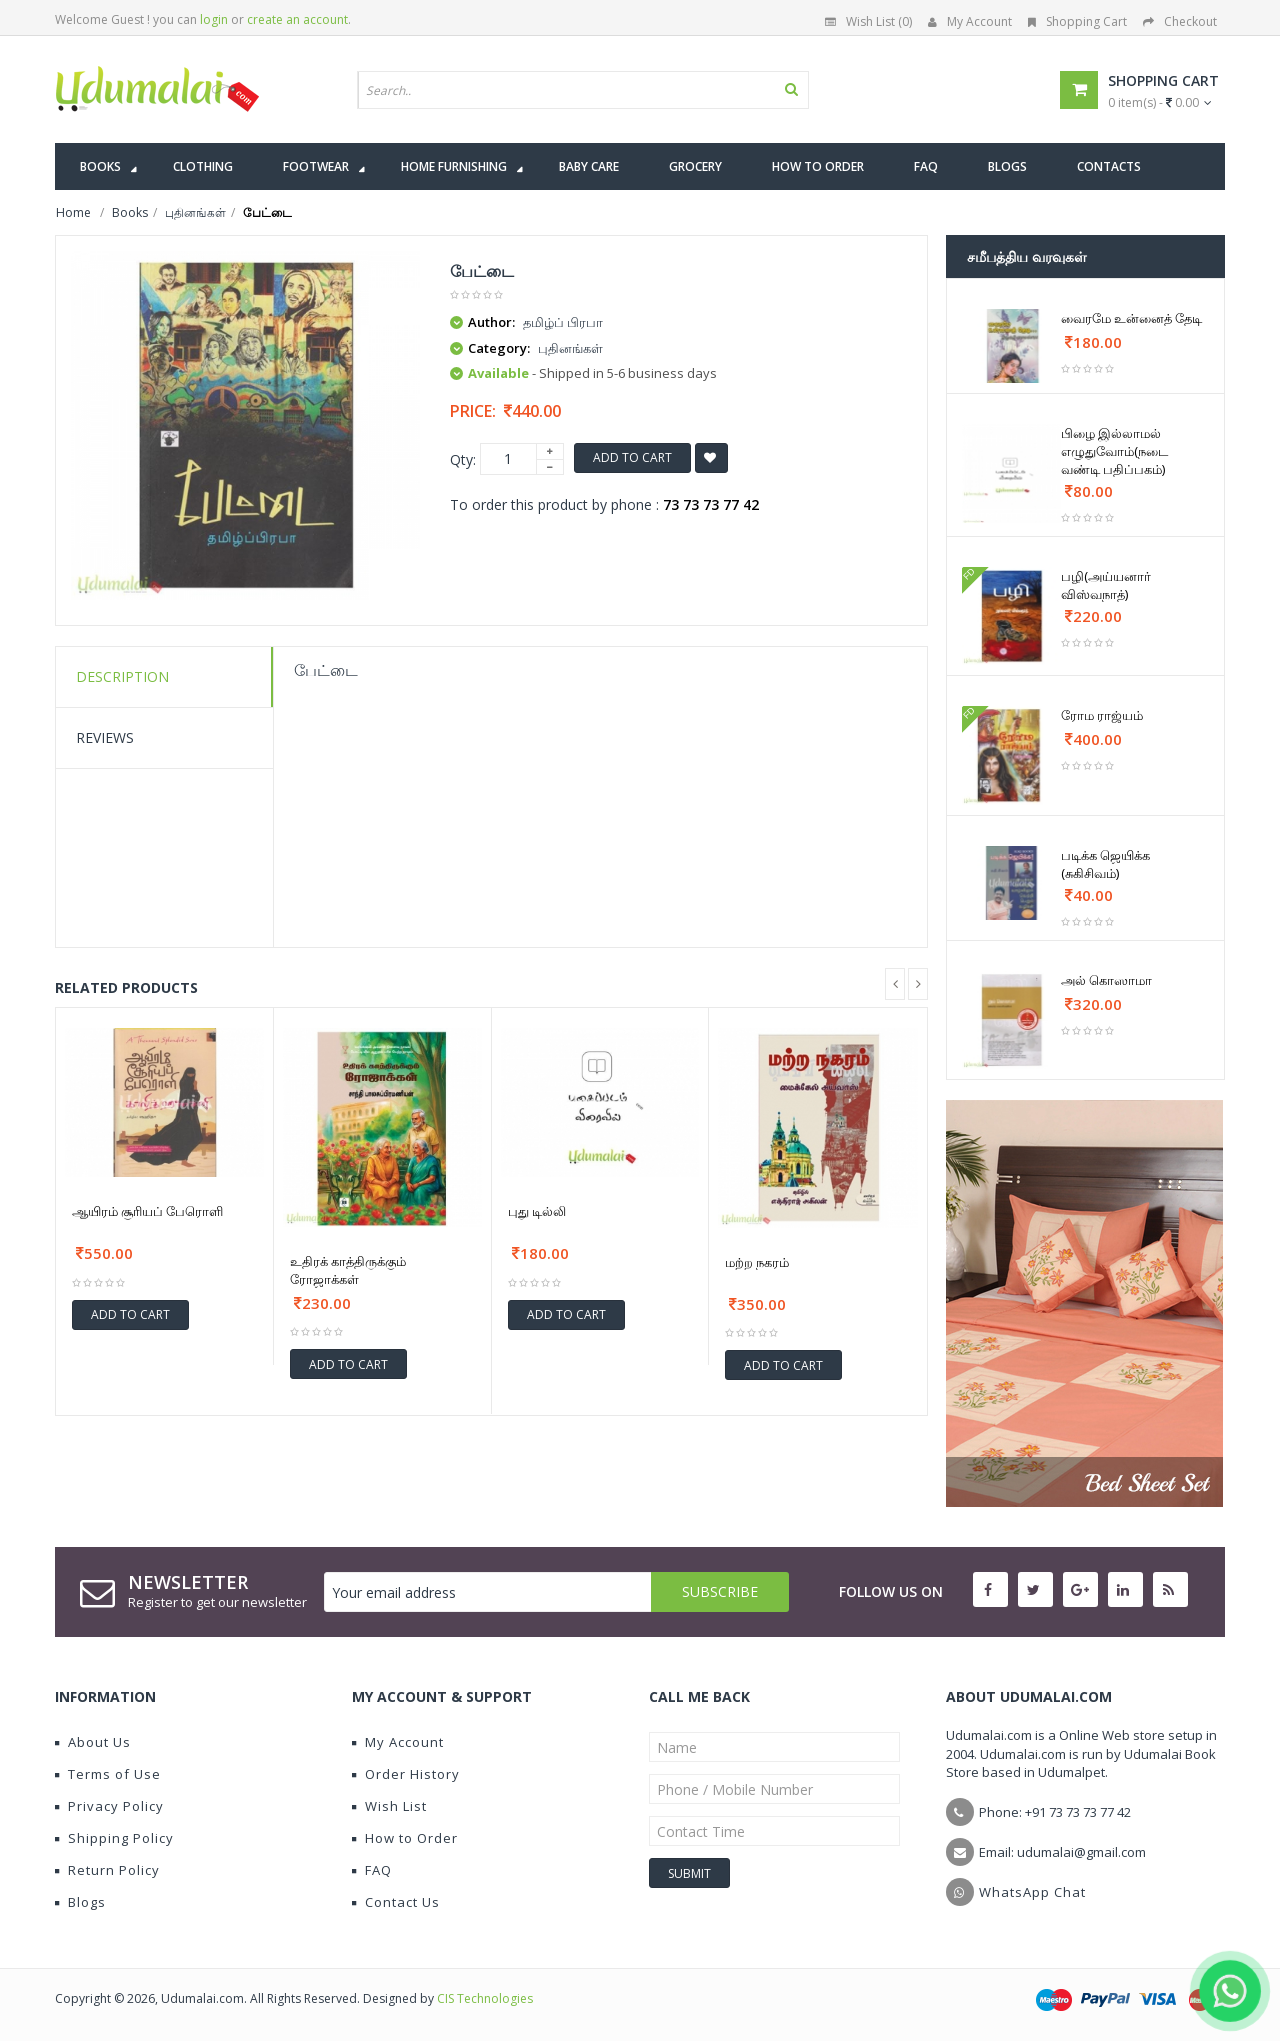 The width and height of the screenshot is (1280, 2041). What do you see at coordinates (80, 1902) in the screenshot?
I see `Blogs` at bounding box center [80, 1902].